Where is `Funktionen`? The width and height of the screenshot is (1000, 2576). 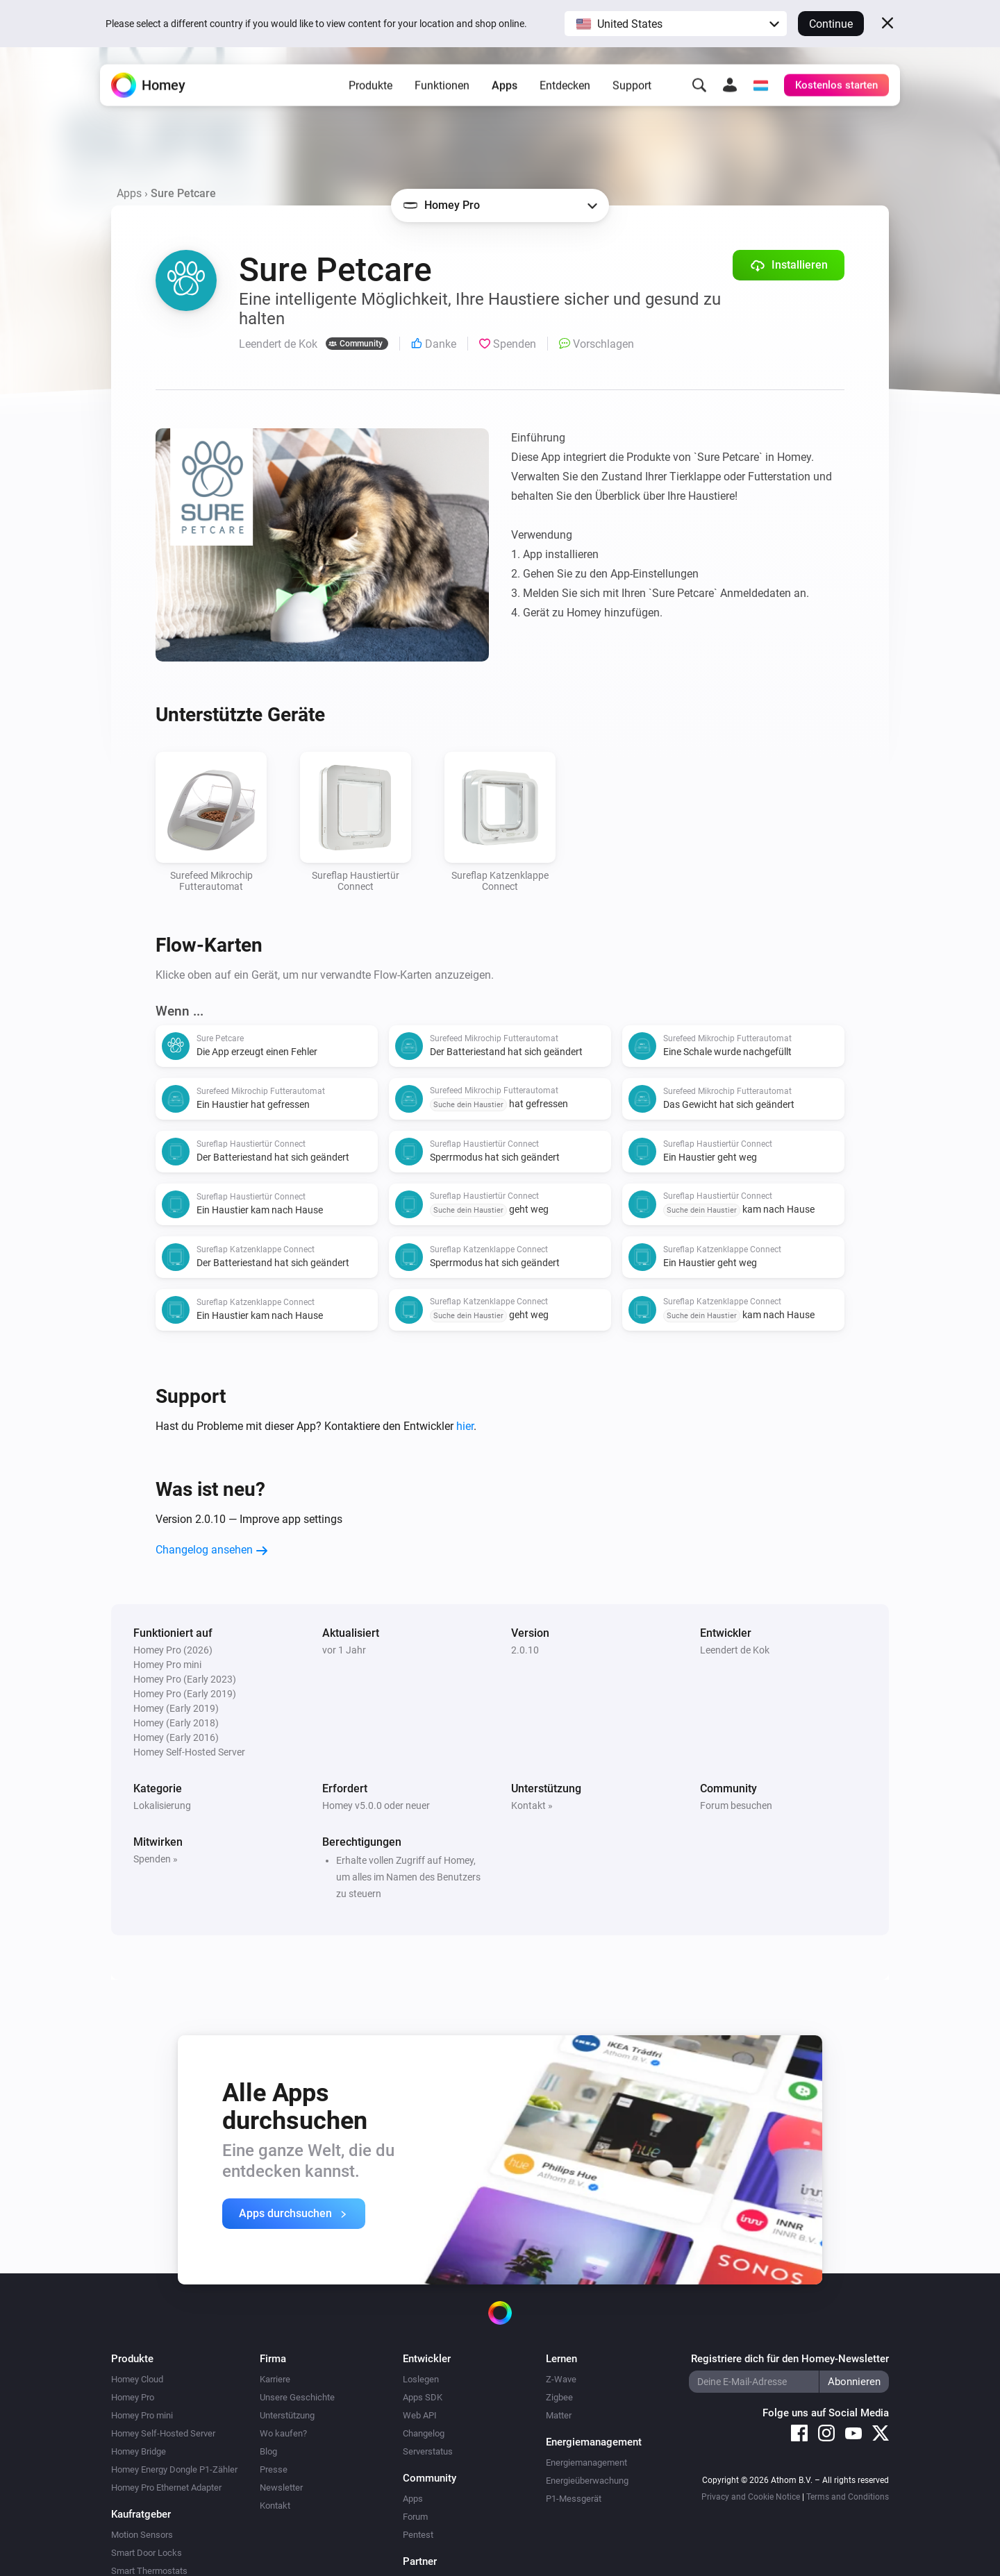 Funktionen is located at coordinates (442, 90).